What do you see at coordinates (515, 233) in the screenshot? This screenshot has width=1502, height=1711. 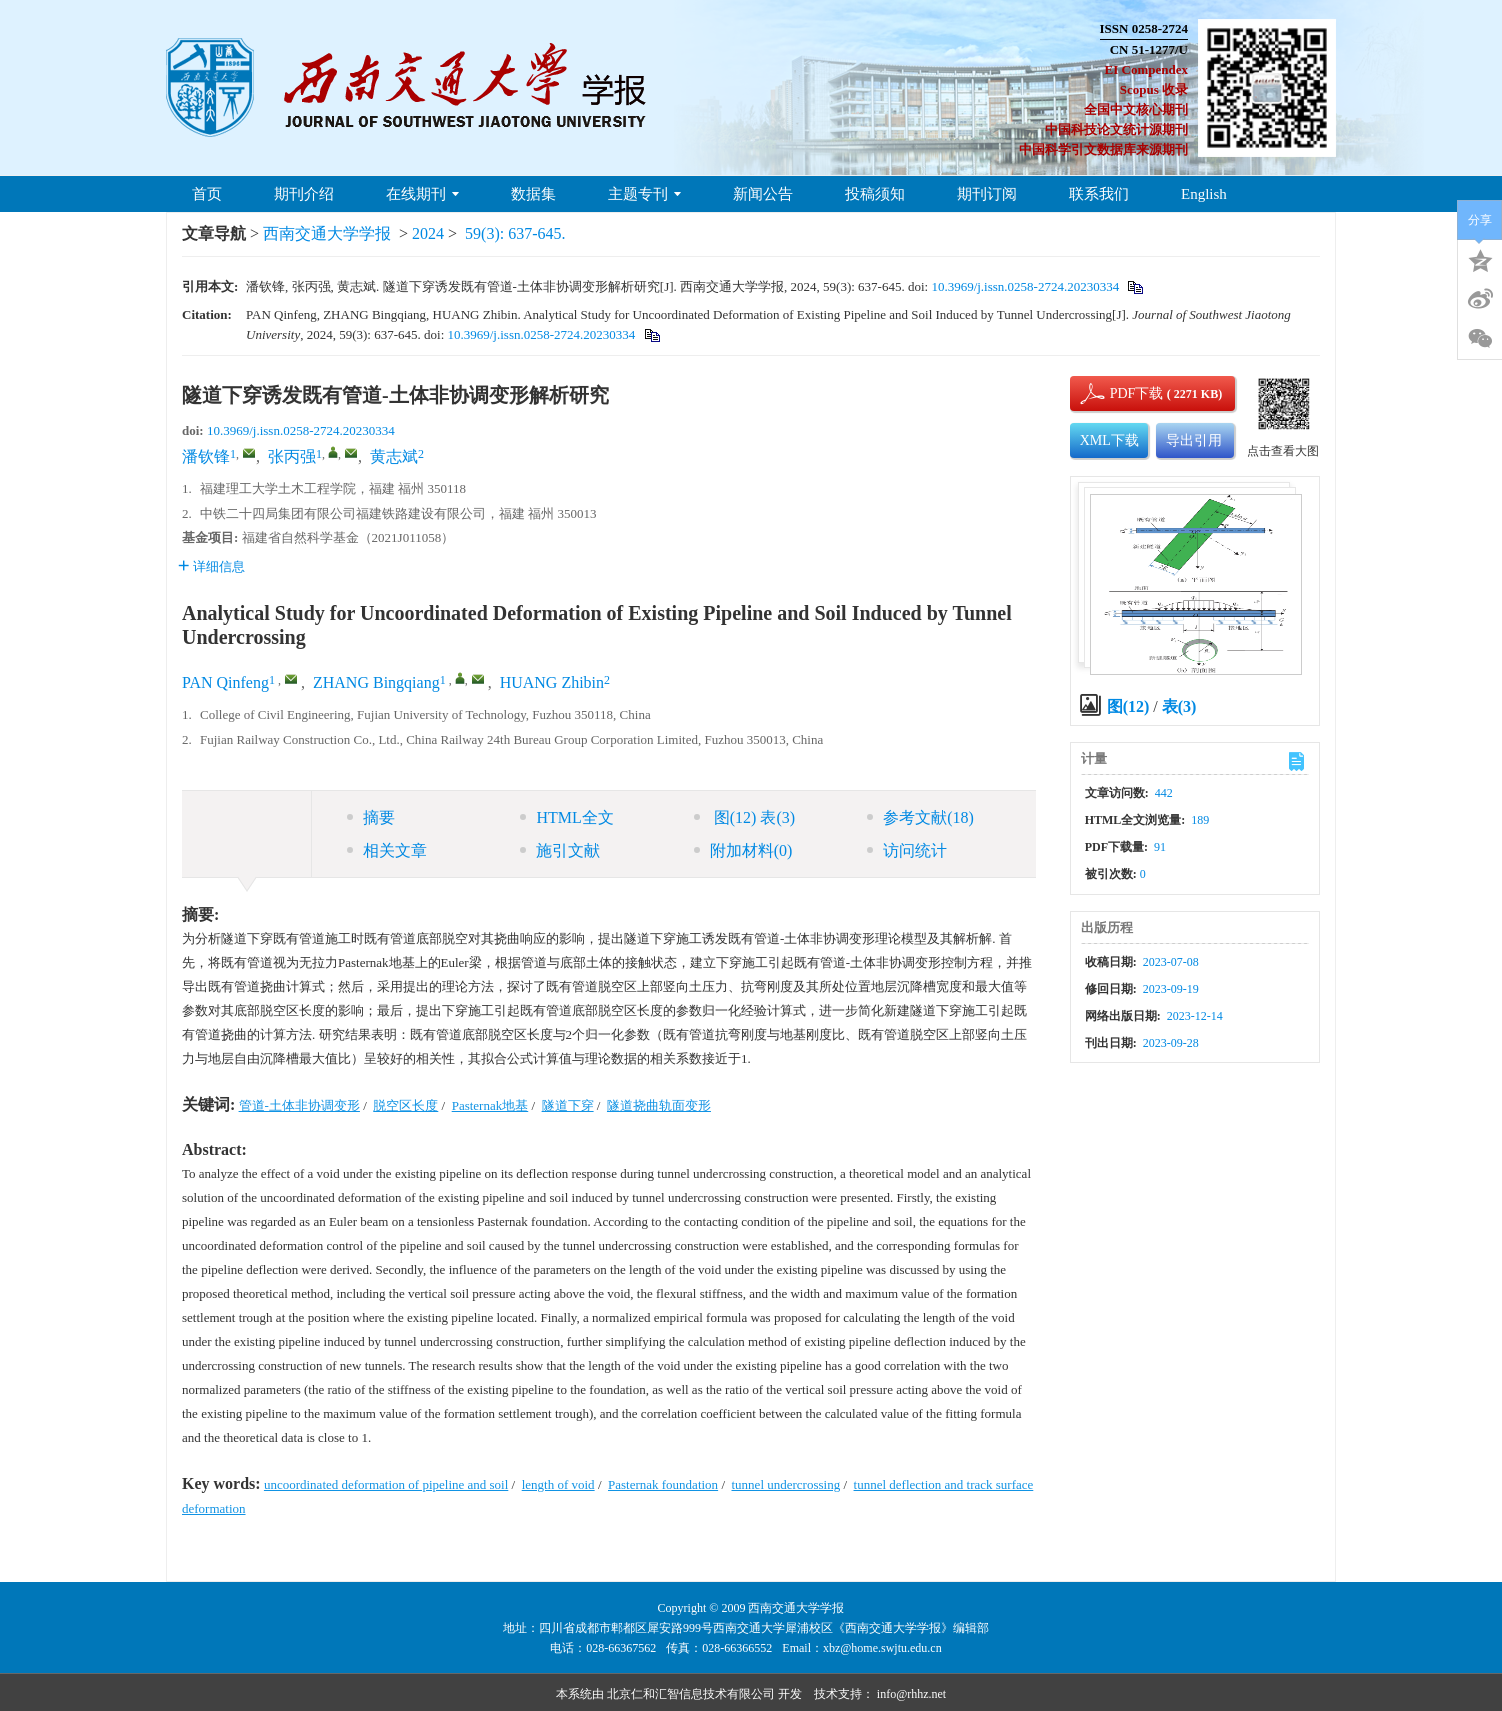 I see `59(3): 637-645.` at bounding box center [515, 233].